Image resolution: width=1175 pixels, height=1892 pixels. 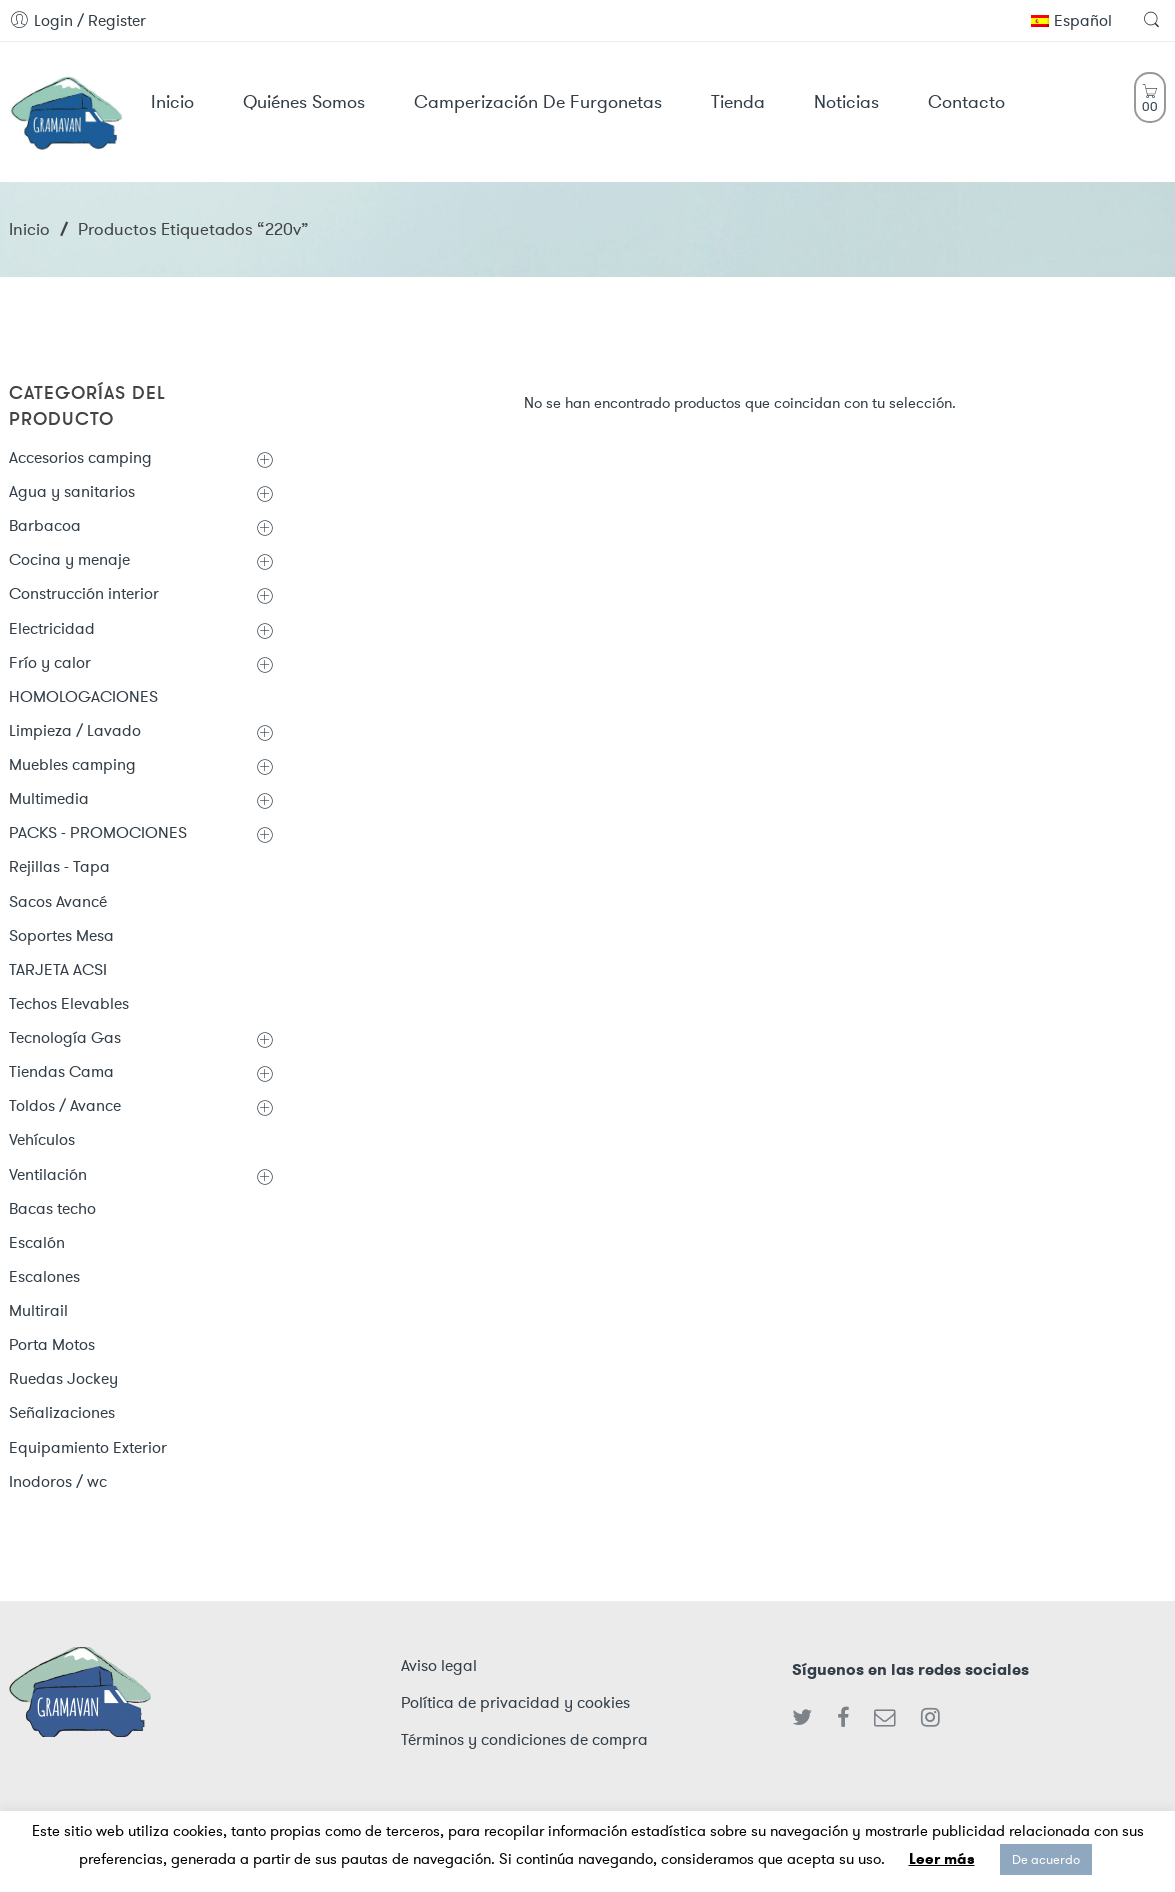 What do you see at coordinates (52, 1344) in the screenshot?
I see `Porta Motos` at bounding box center [52, 1344].